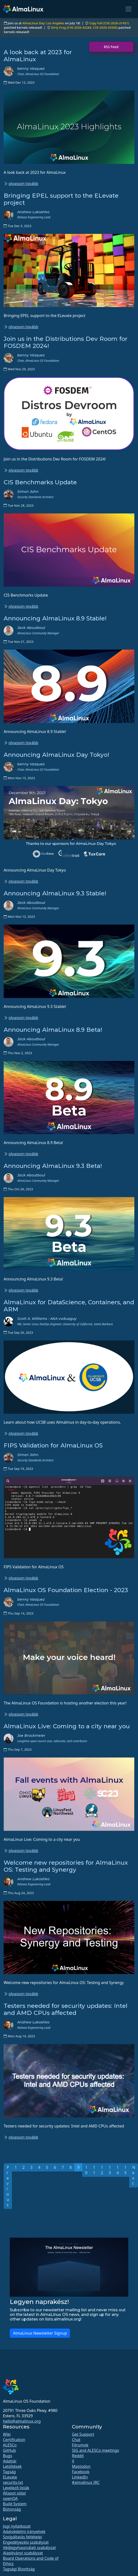 This screenshot has height=2576, width=138. Describe the element at coordinates (118, 2170) in the screenshot. I see `14` at that location.